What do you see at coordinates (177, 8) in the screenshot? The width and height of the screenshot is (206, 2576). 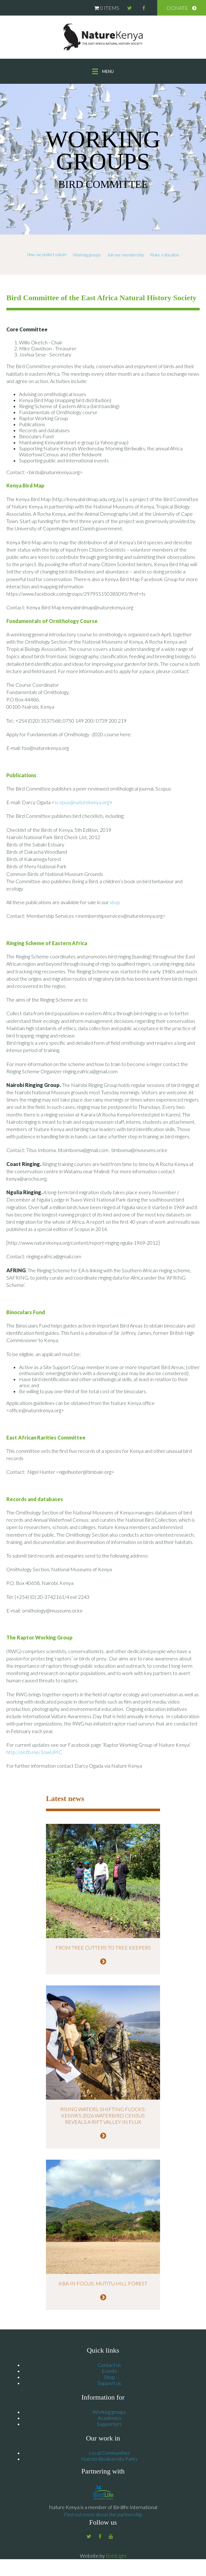 I see `Donate` at bounding box center [177, 8].